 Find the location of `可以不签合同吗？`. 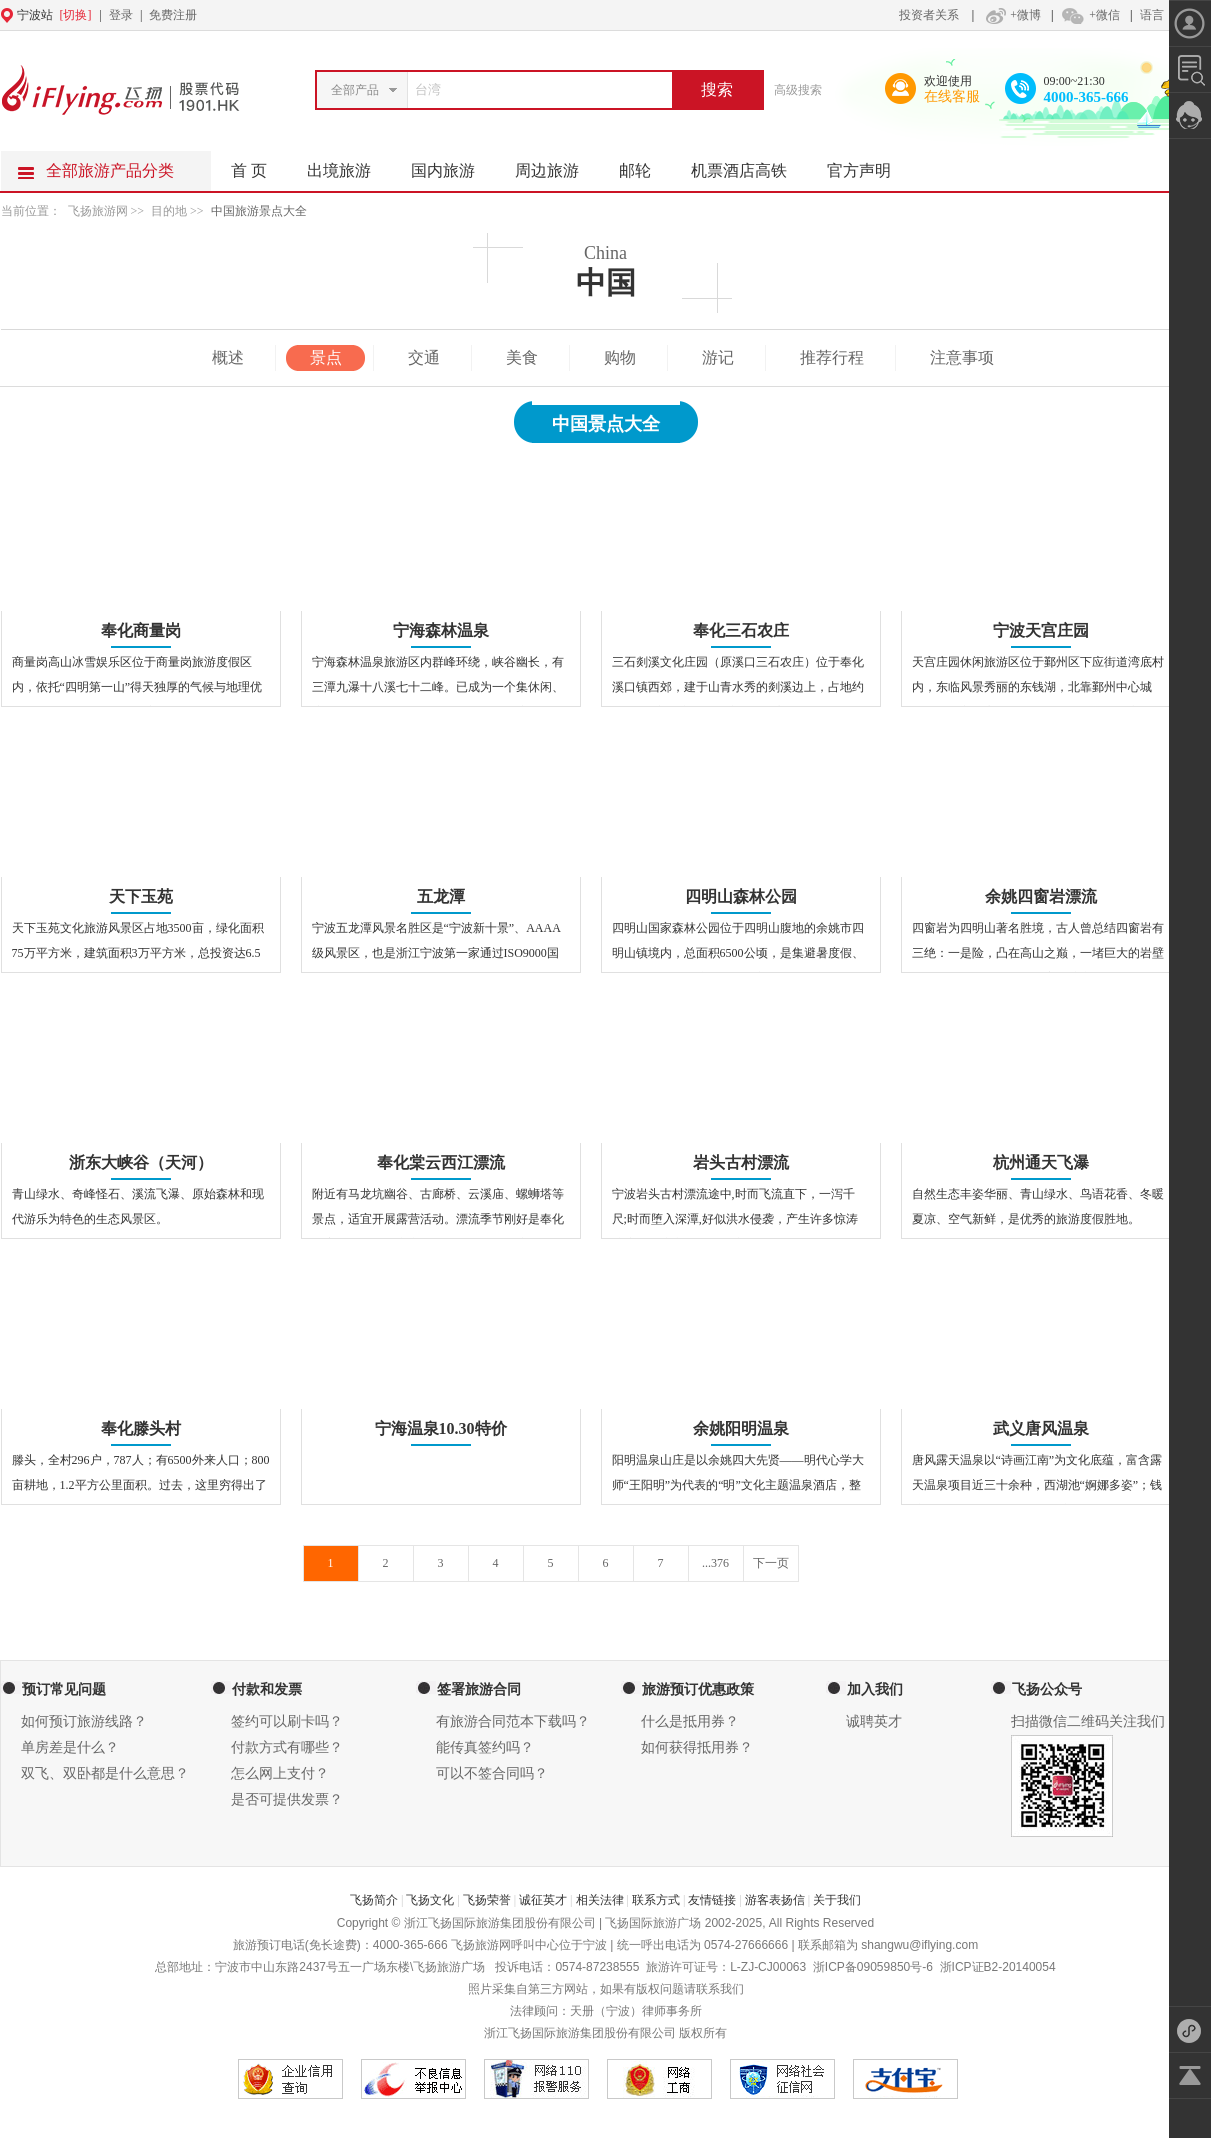

可以不签合同吗？ is located at coordinates (492, 1773).